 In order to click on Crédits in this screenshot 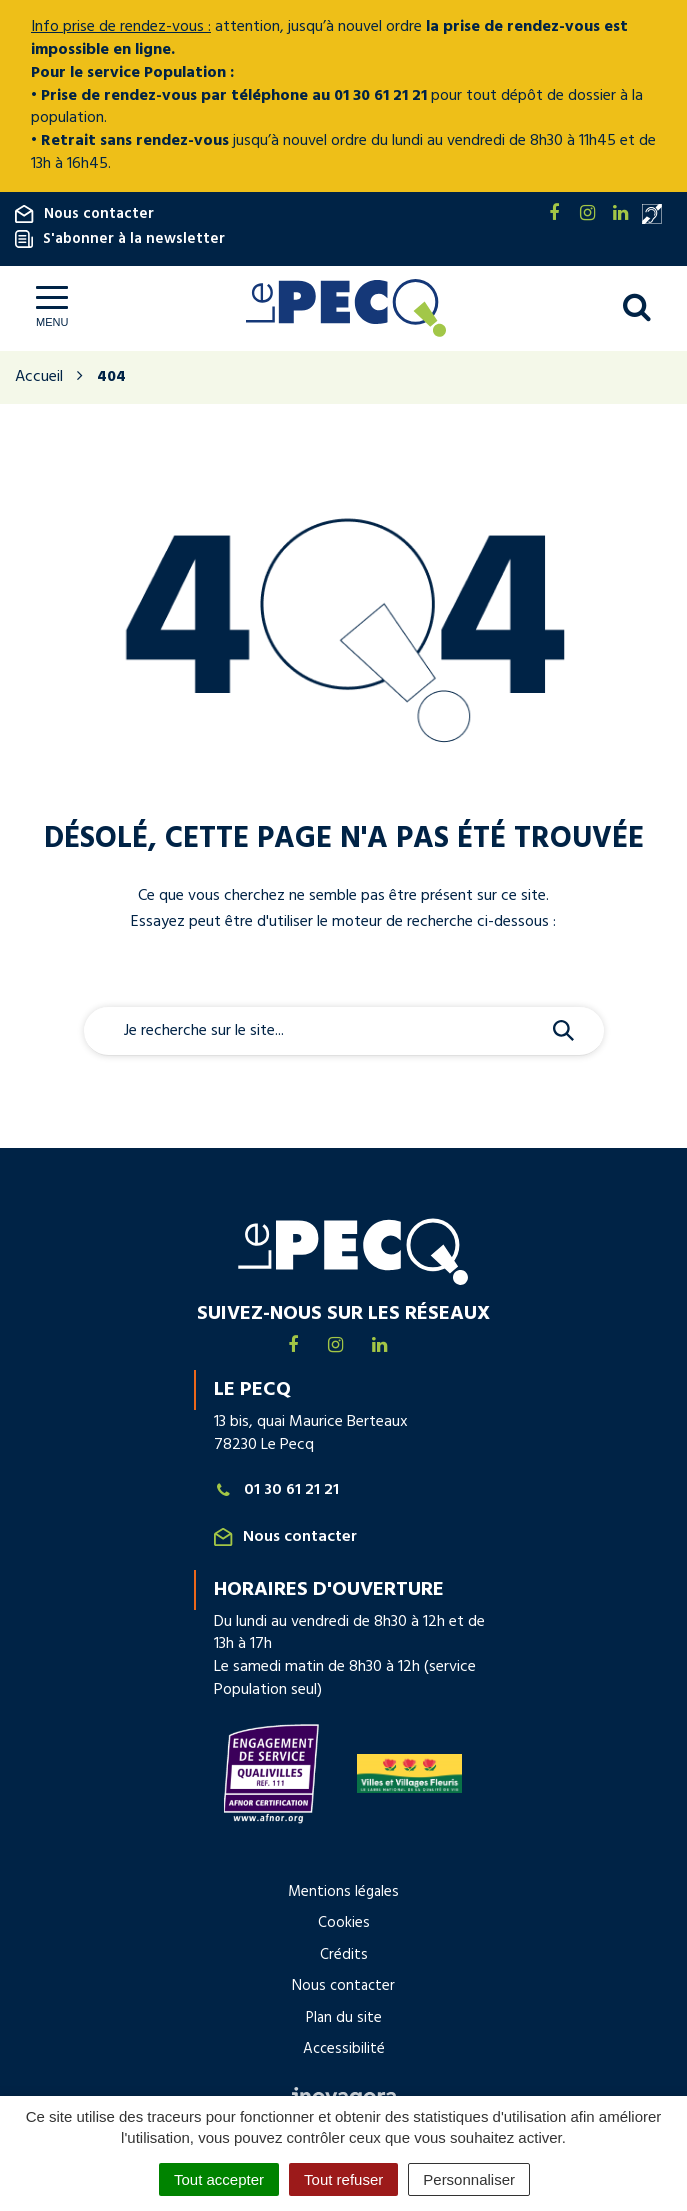, I will do `click(344, 1955)`.